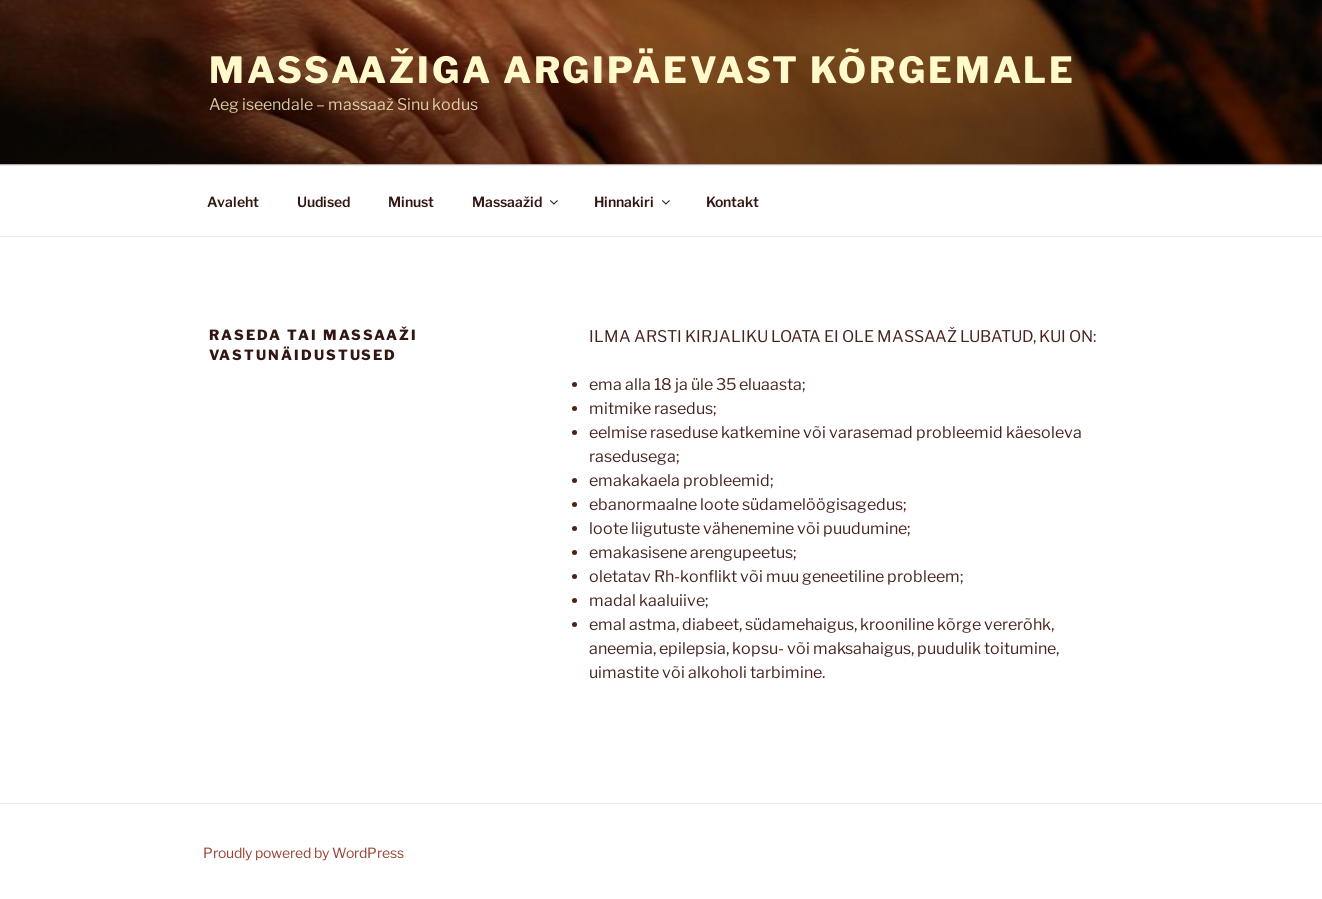 The width and height of the screenshot is (1322, 899). Describe the element at coordinates (642, 70) in the screenshot. I see `Massaažiga argipäevast kõrgemale` at that location.